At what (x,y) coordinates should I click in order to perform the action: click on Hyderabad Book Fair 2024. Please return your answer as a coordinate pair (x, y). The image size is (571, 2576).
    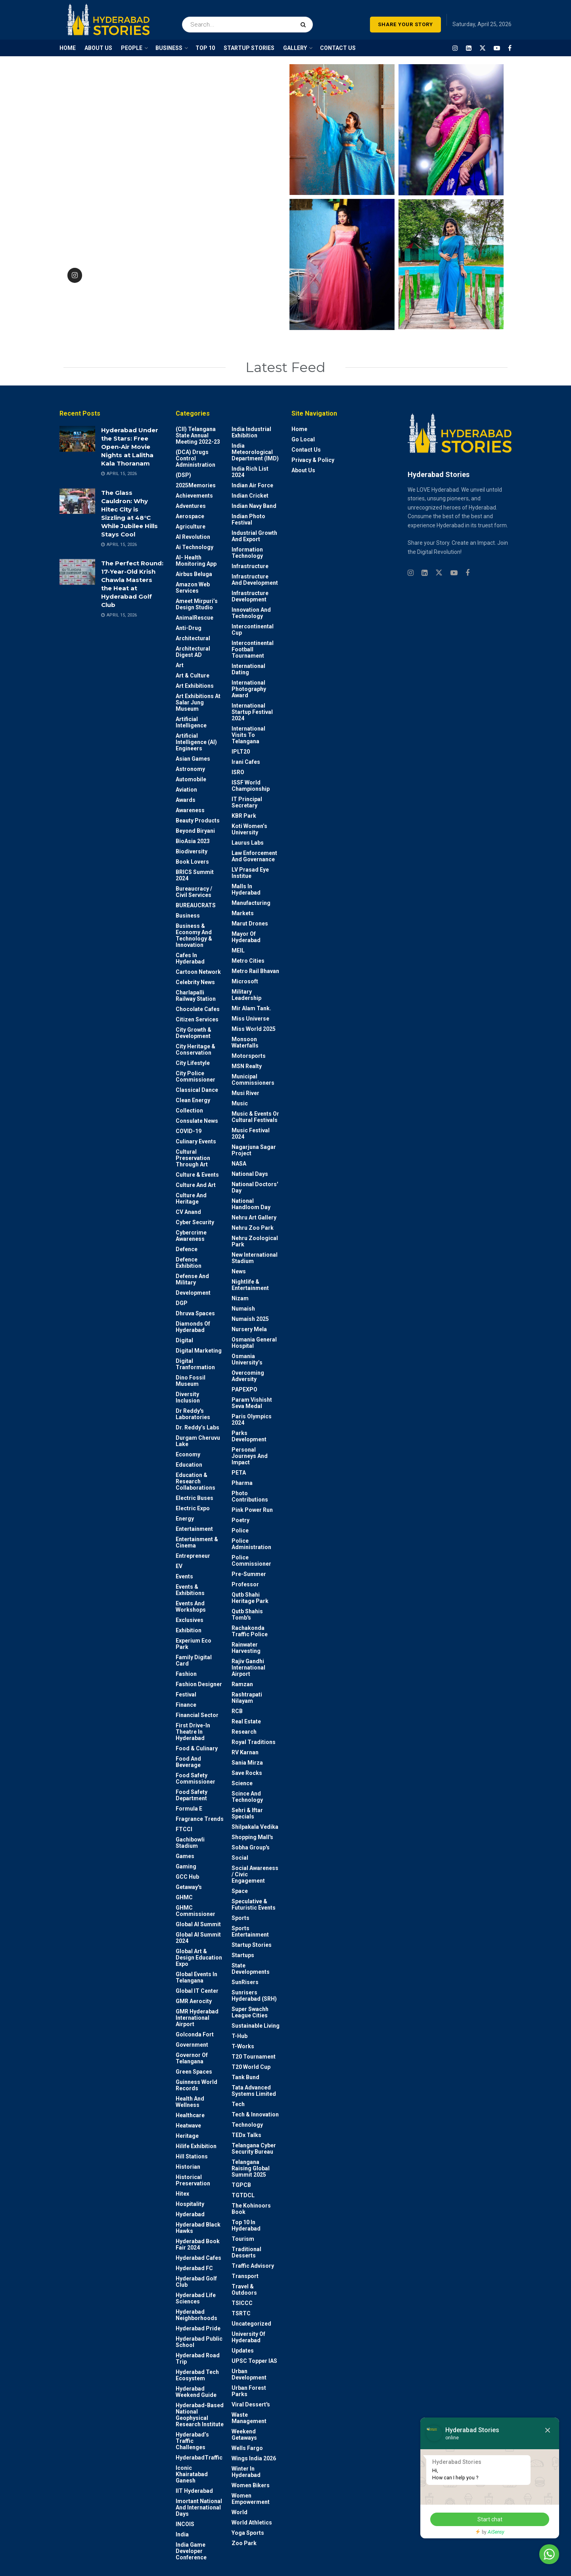
    Looking at the image, I should click on (198, 2244).